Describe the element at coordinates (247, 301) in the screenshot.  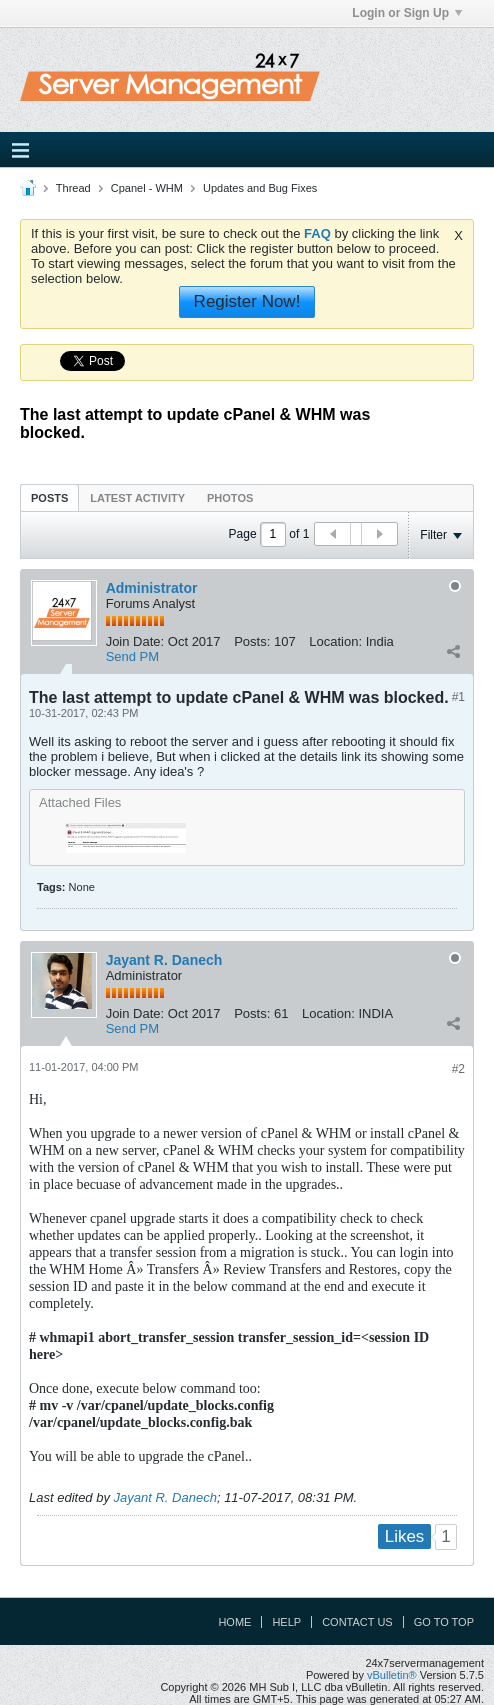
I see `Register Now!` at that location.